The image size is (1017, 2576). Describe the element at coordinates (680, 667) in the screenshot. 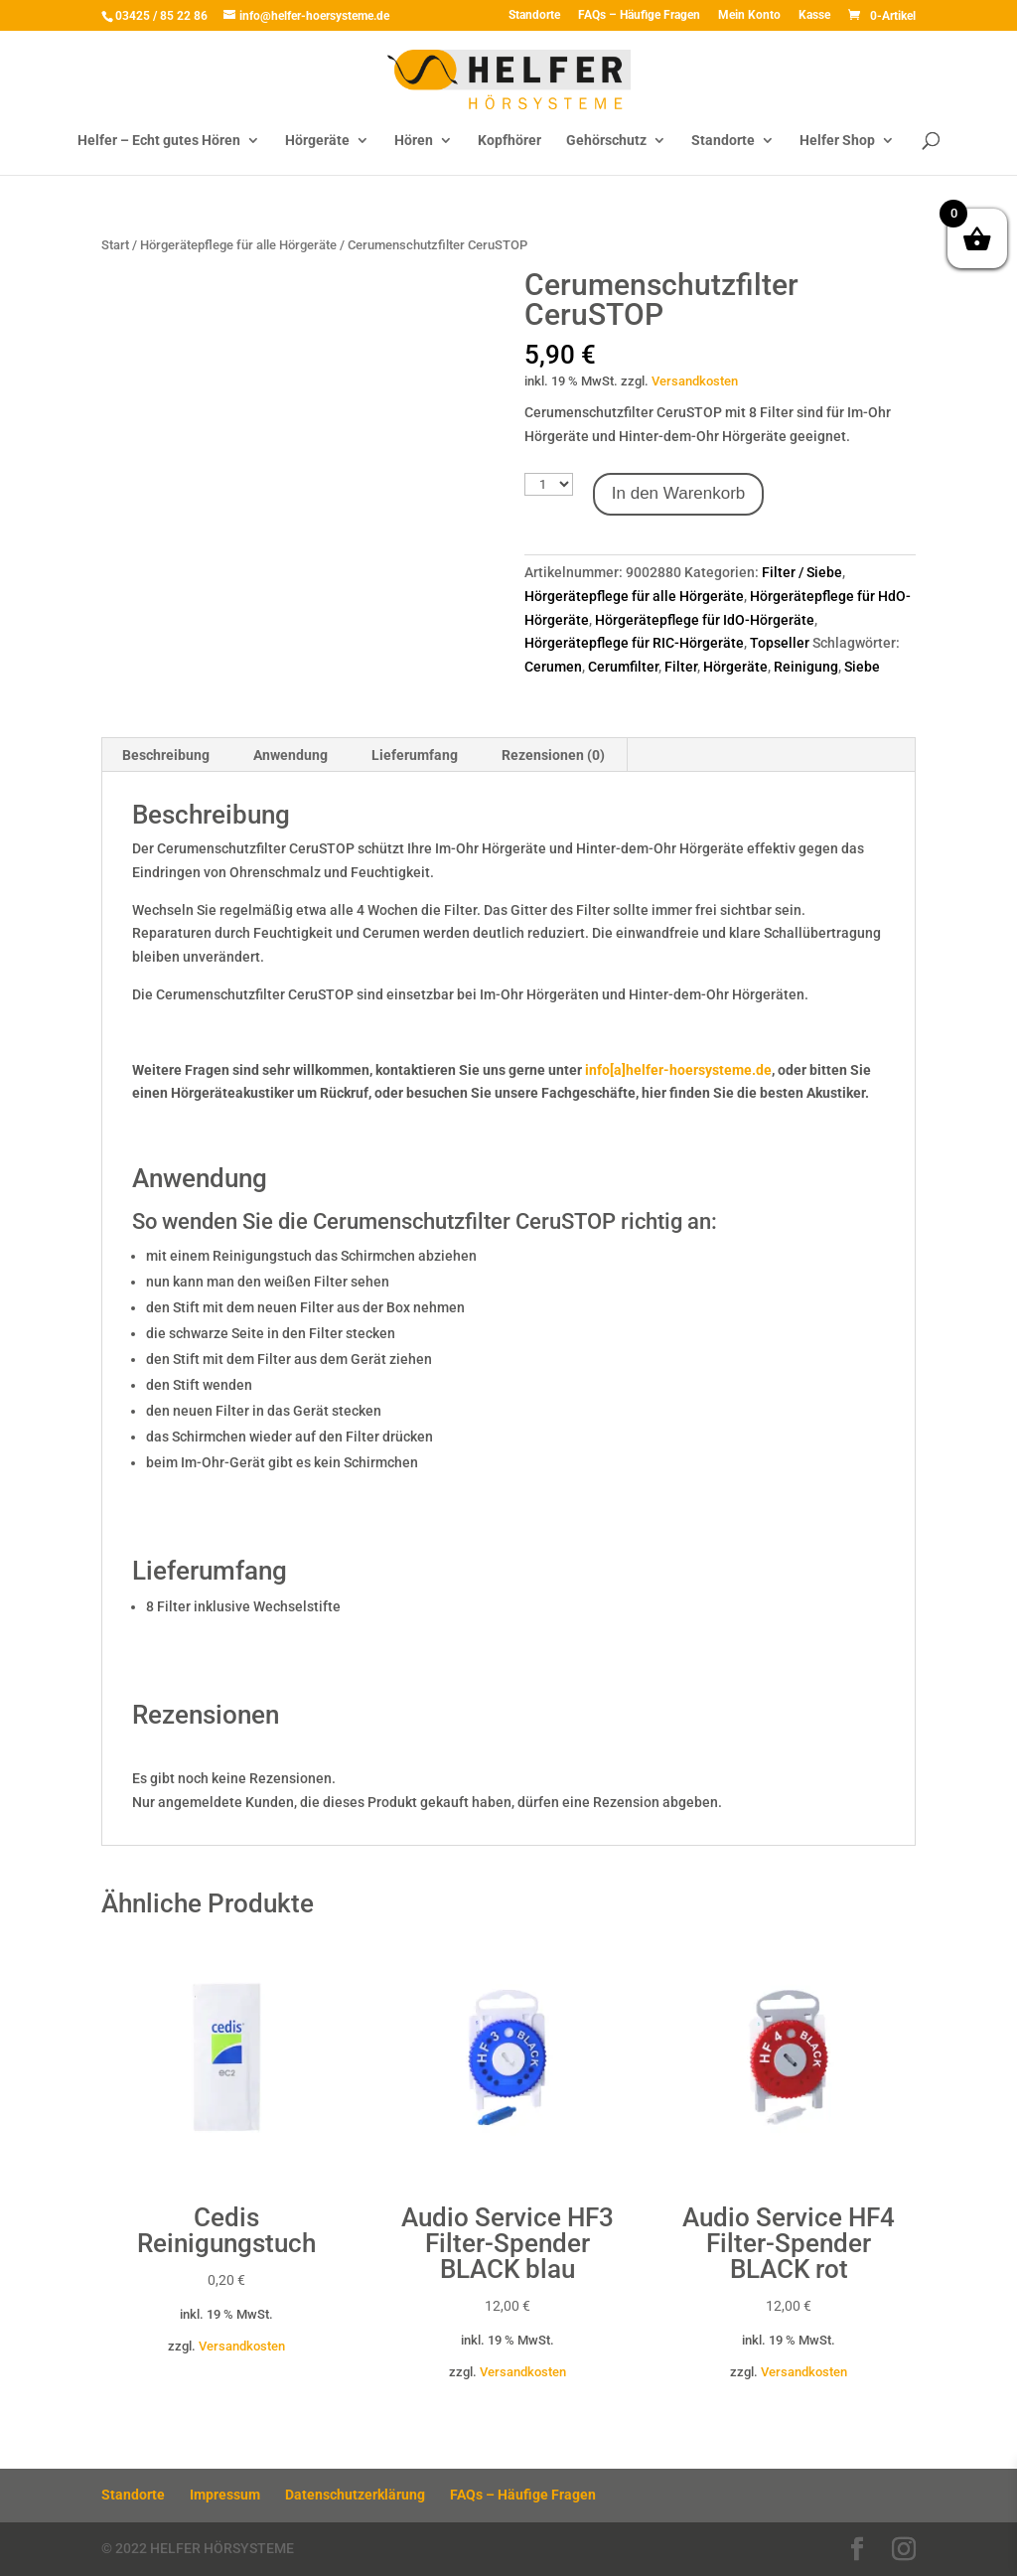

I see `Filter` at that location.